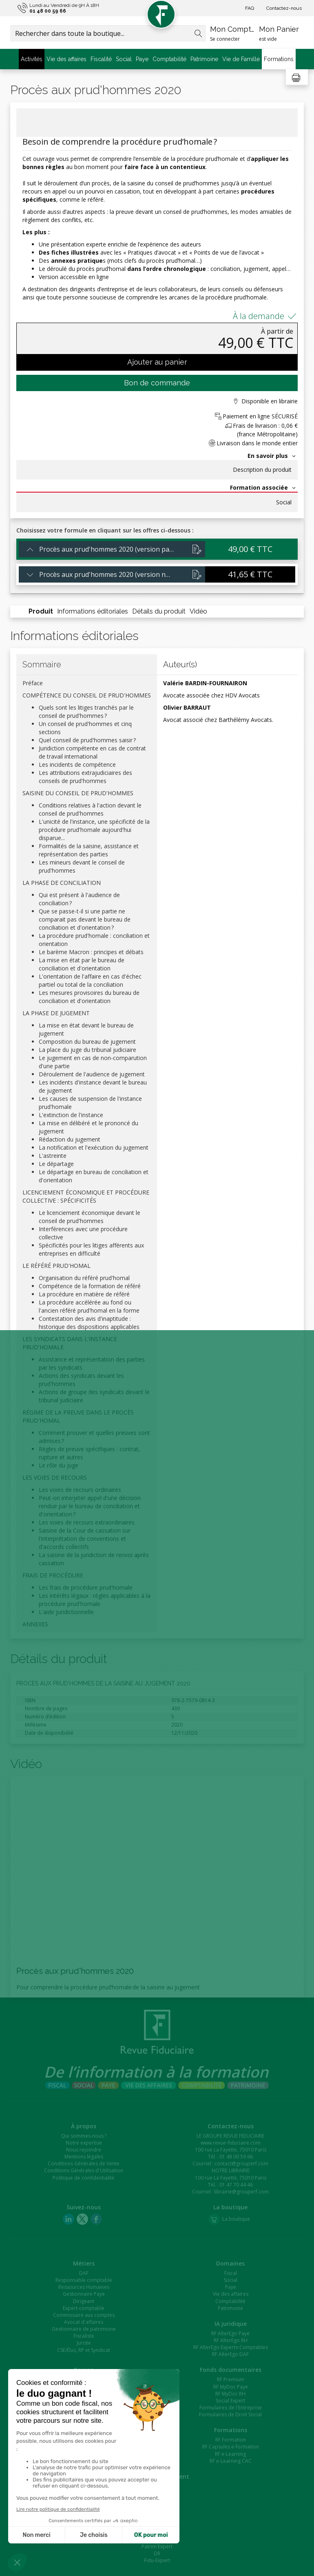  Describe the element at coordinates (231, 2340) in the screenshot. I see `RF AlterEgo RH` at that location.